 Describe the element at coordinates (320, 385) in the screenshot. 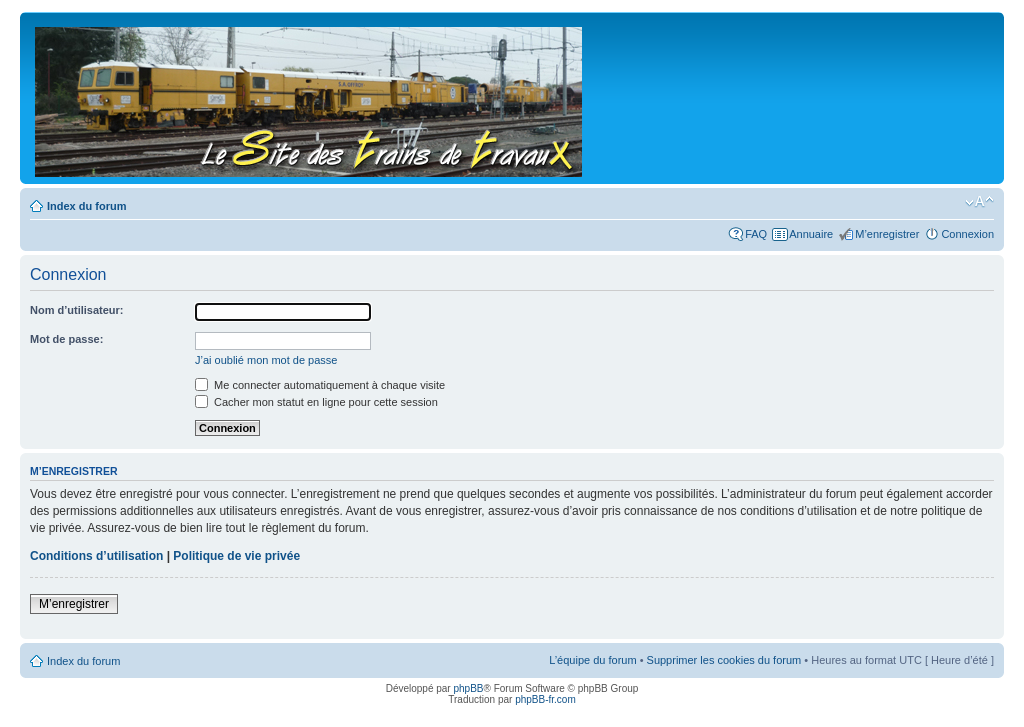

I see `Me connecter automatiquement à chaque visite` at that location.